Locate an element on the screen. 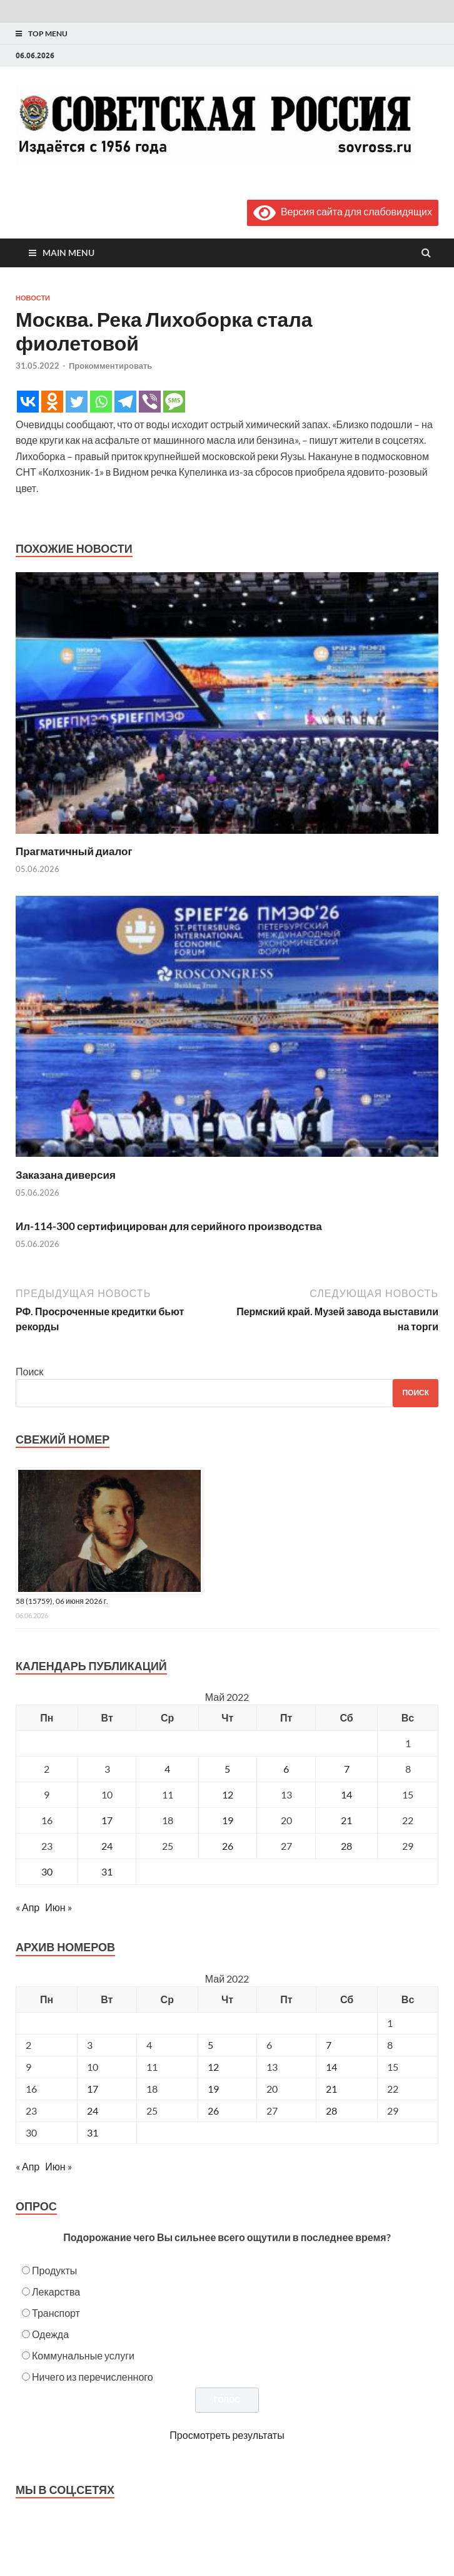 The height and width of the screenshot is (2576, 454). Одежда is located at coordinates (50, 2334).